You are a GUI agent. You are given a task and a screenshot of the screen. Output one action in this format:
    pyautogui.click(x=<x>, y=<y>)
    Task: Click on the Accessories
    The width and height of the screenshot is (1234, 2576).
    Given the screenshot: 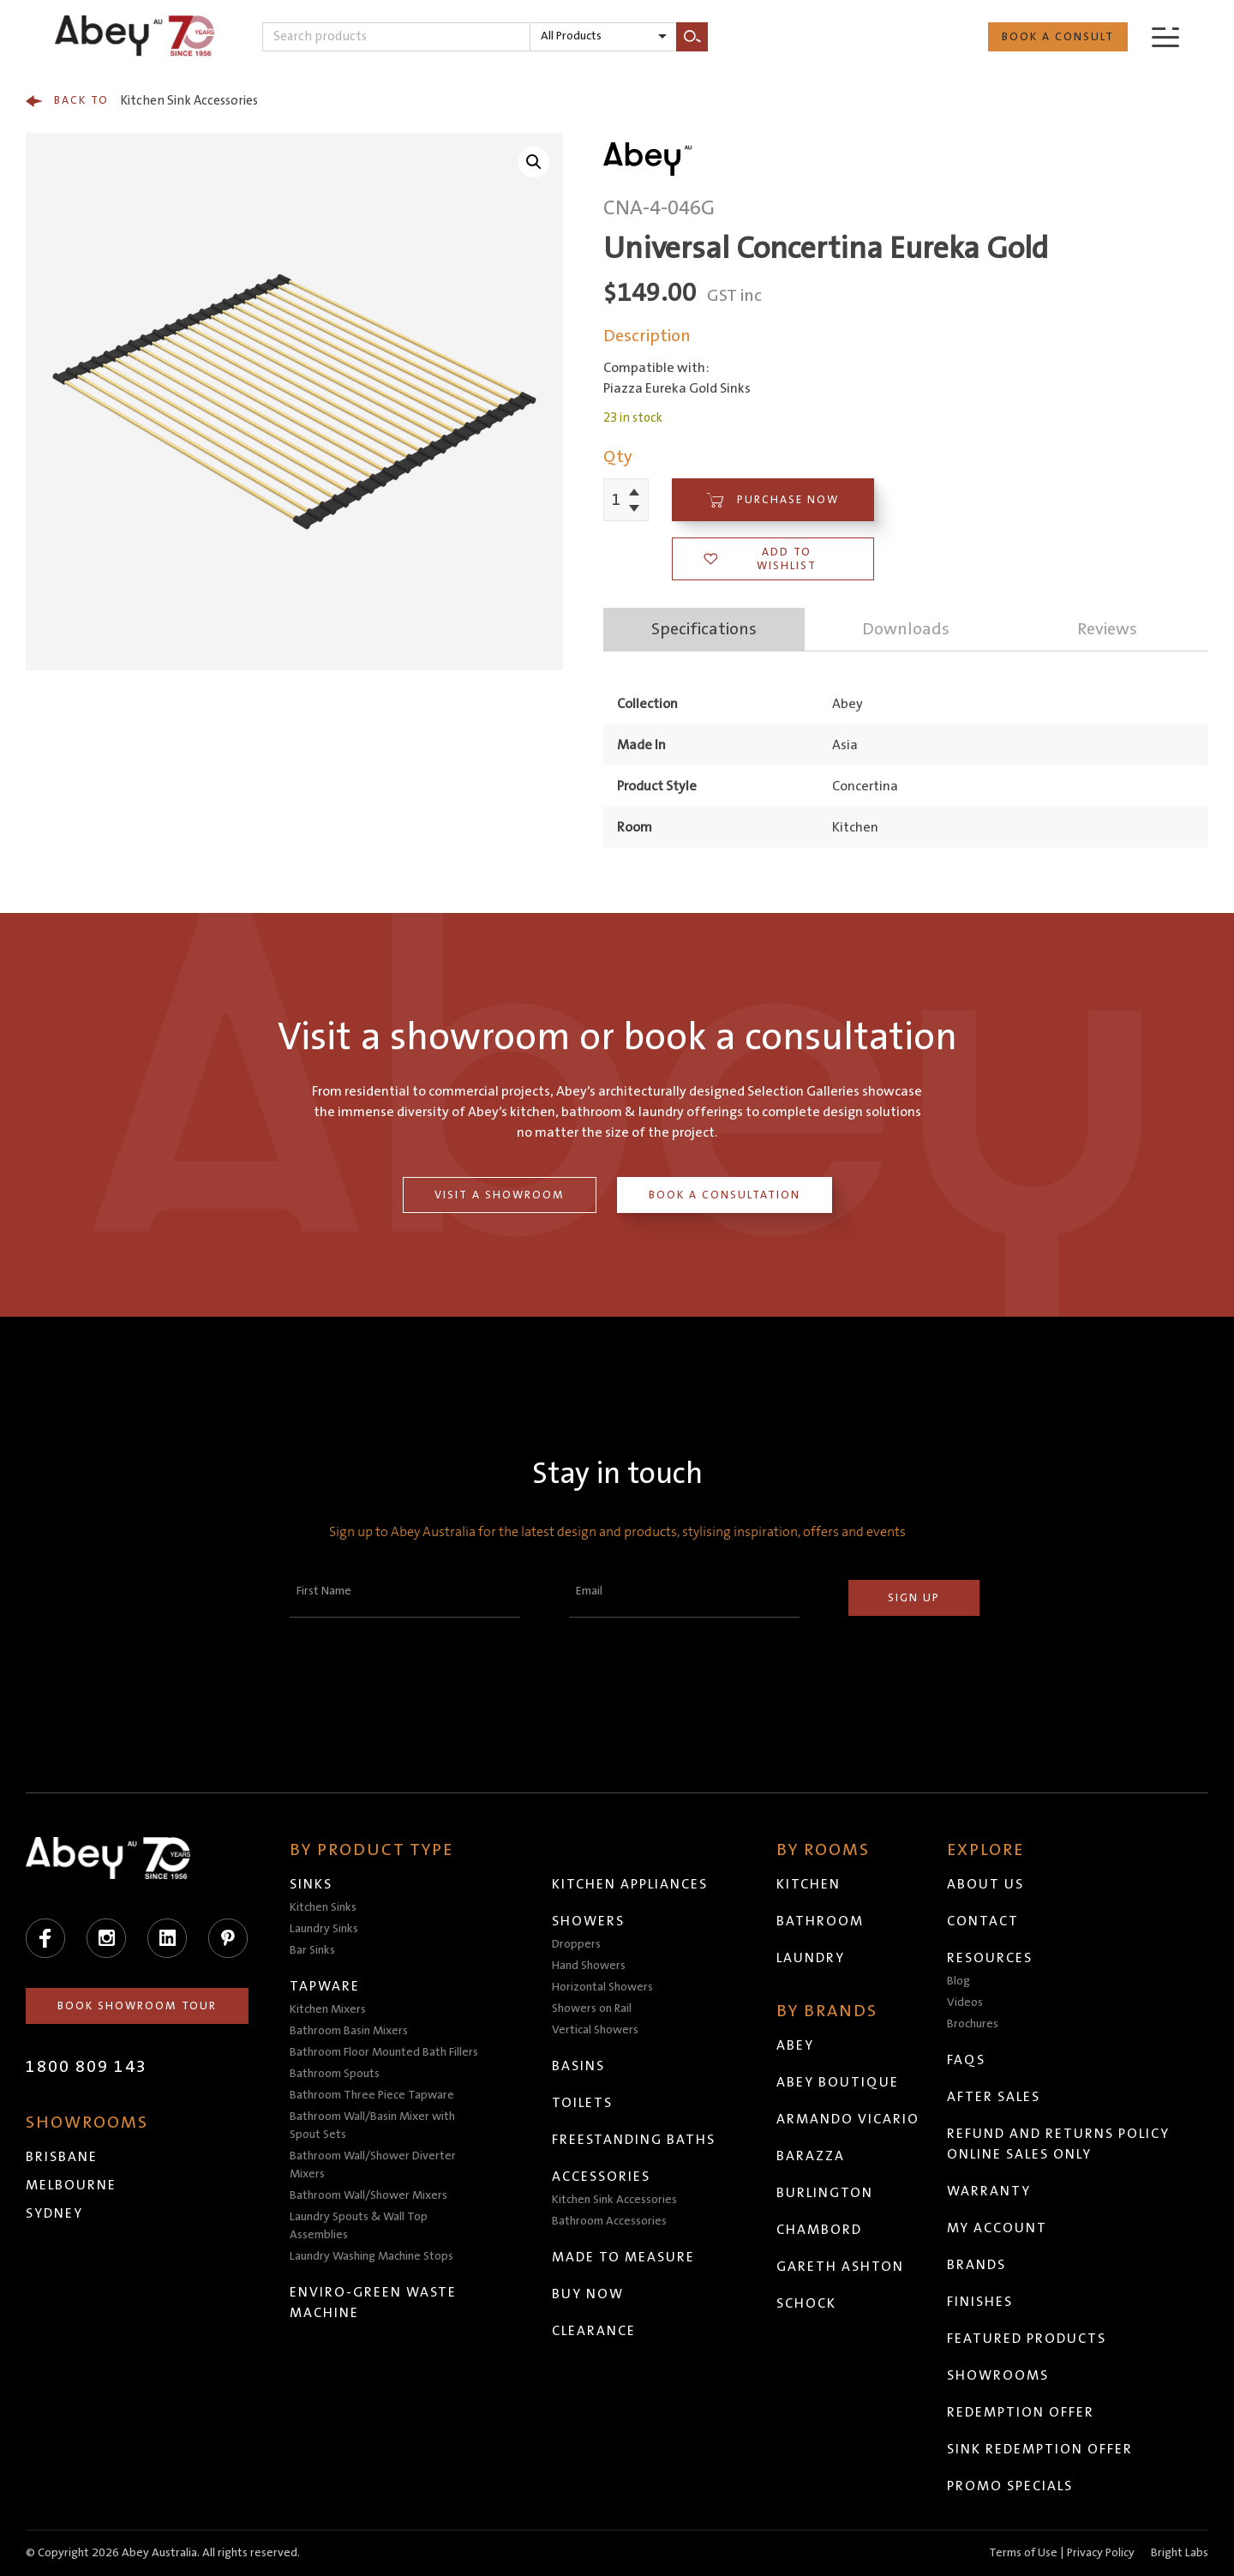 What is the action you would take?
    pyautogui.click(x=601, y=2176)
    